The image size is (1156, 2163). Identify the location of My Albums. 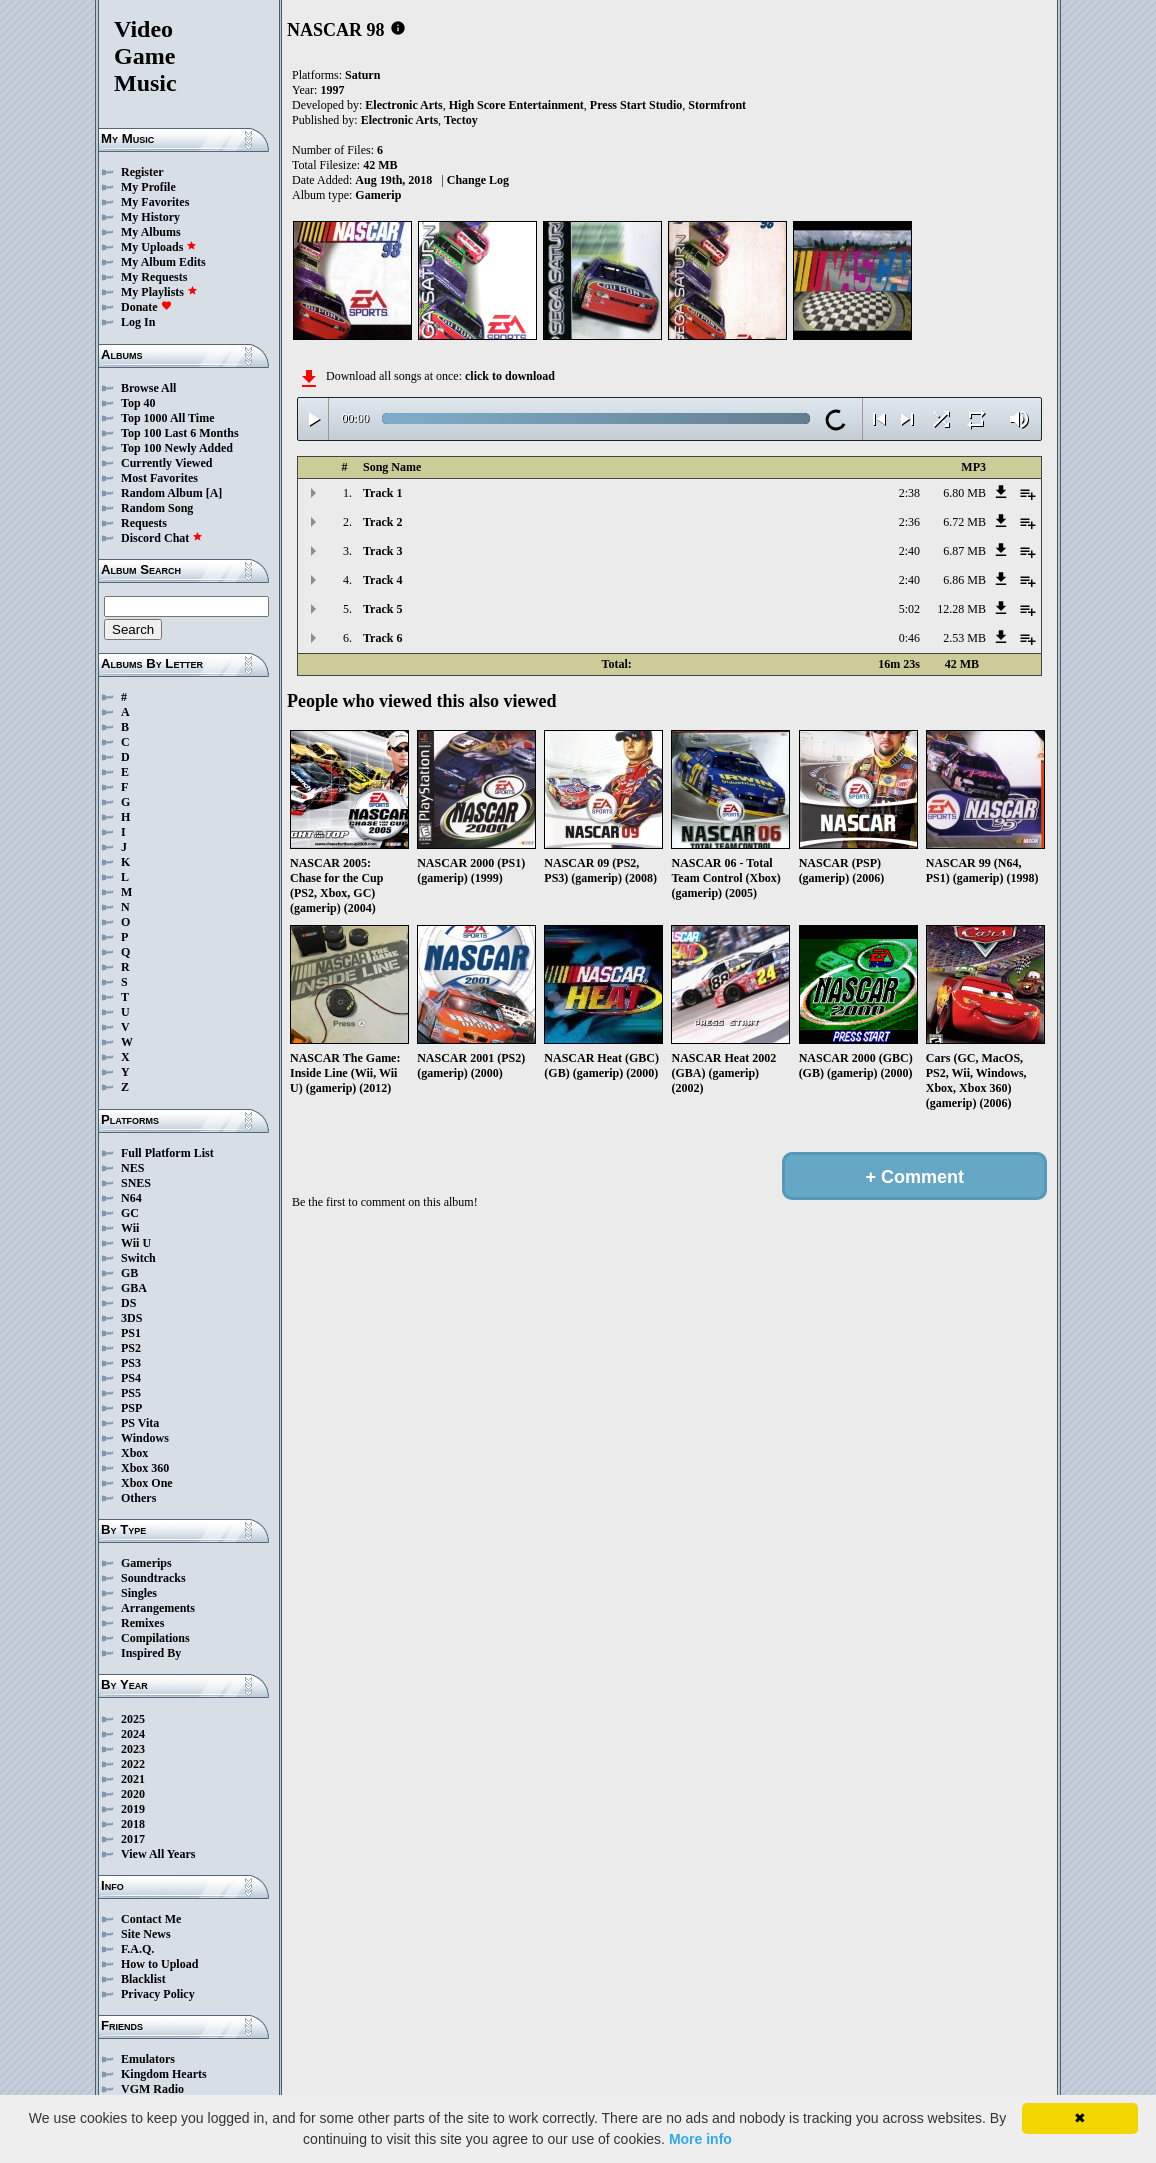
(151, 232).